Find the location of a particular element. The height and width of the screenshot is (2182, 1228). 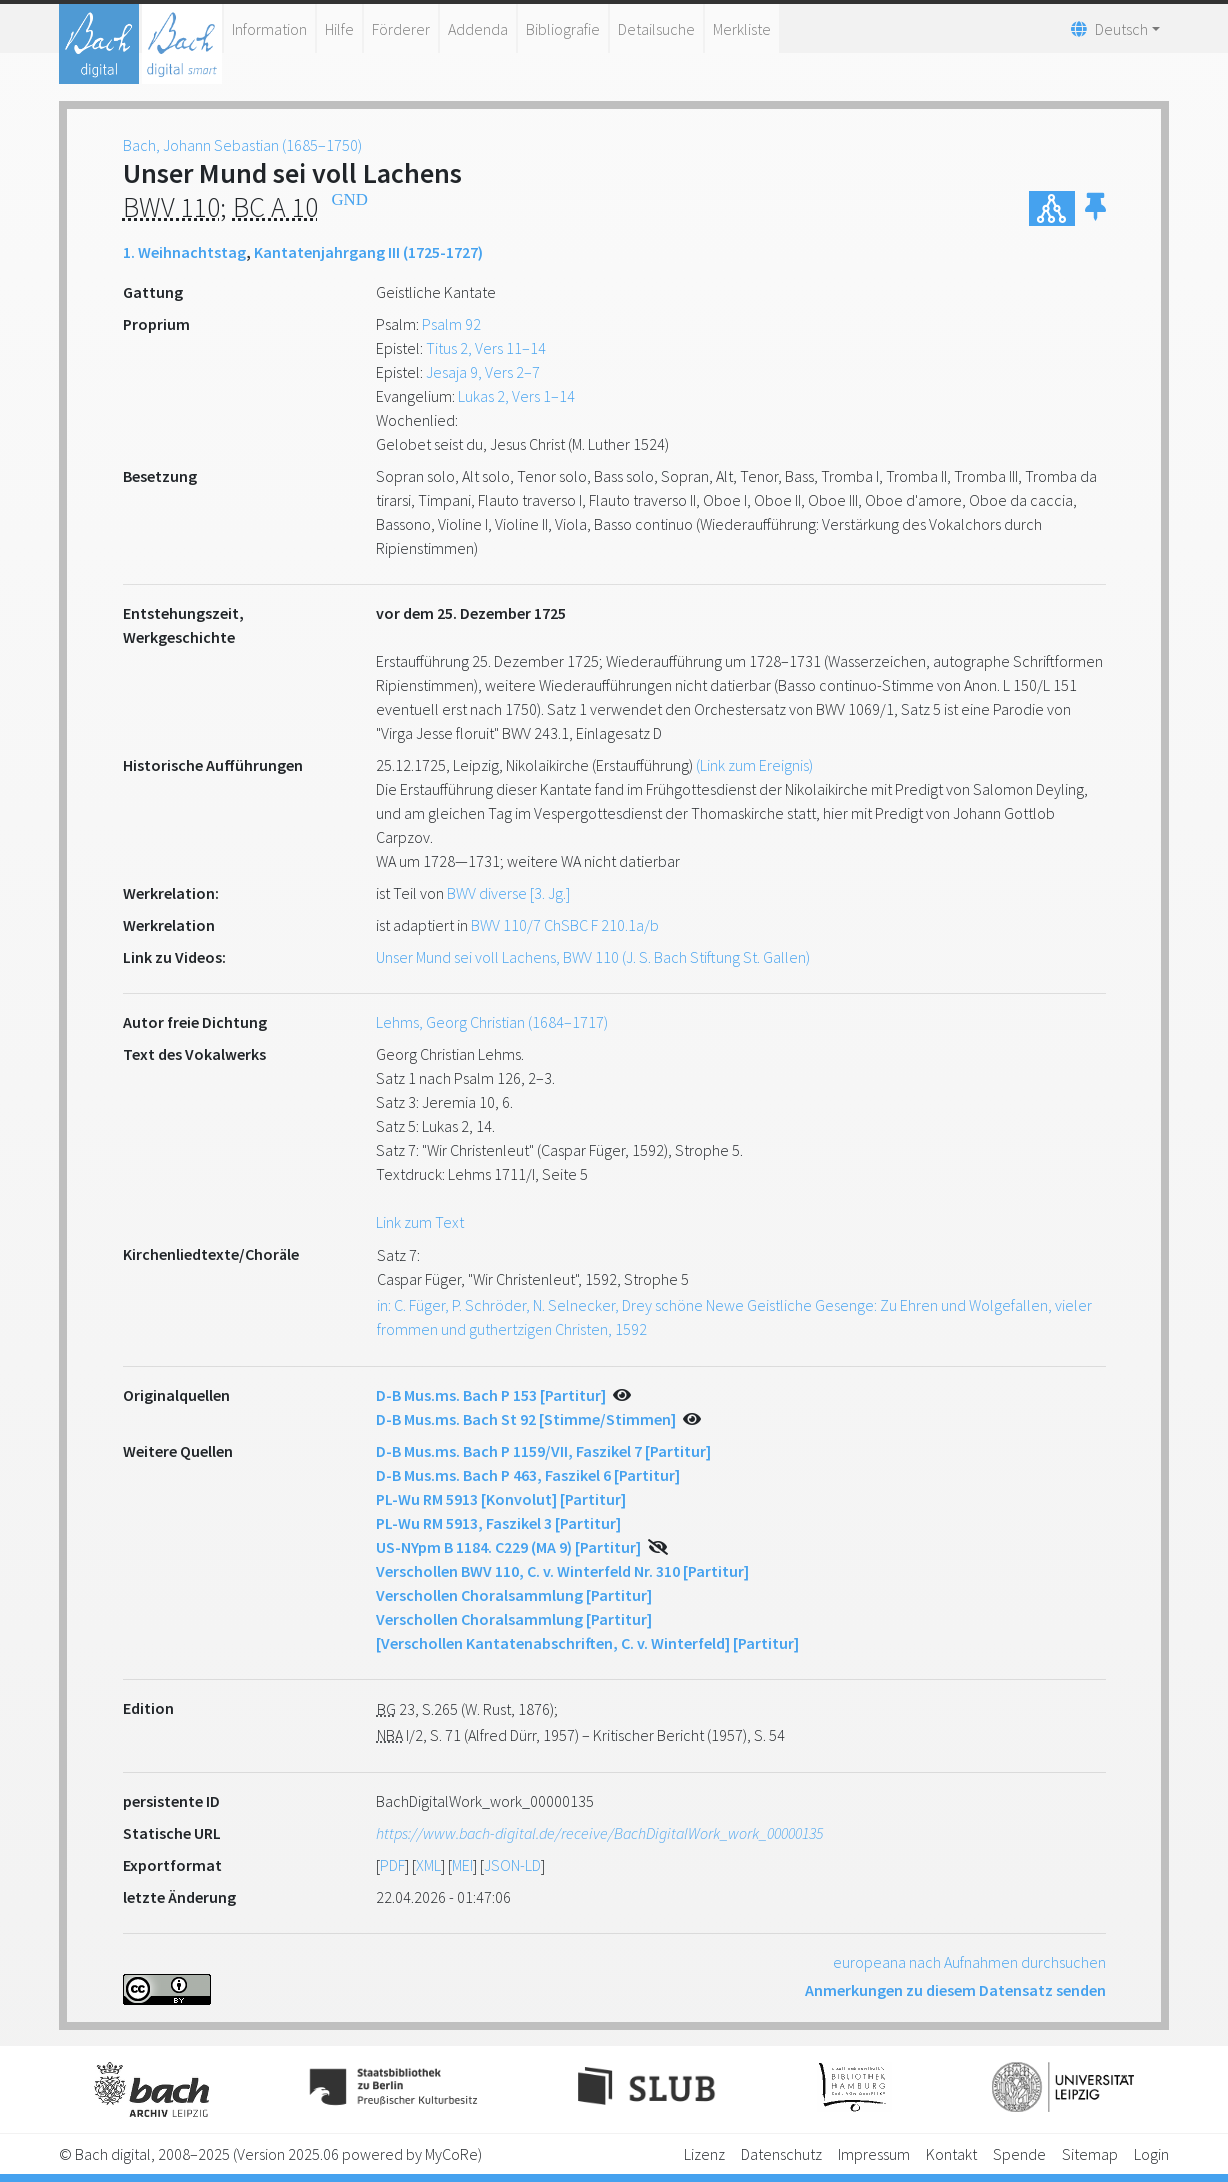

Information is located at coordinates (269, 29).